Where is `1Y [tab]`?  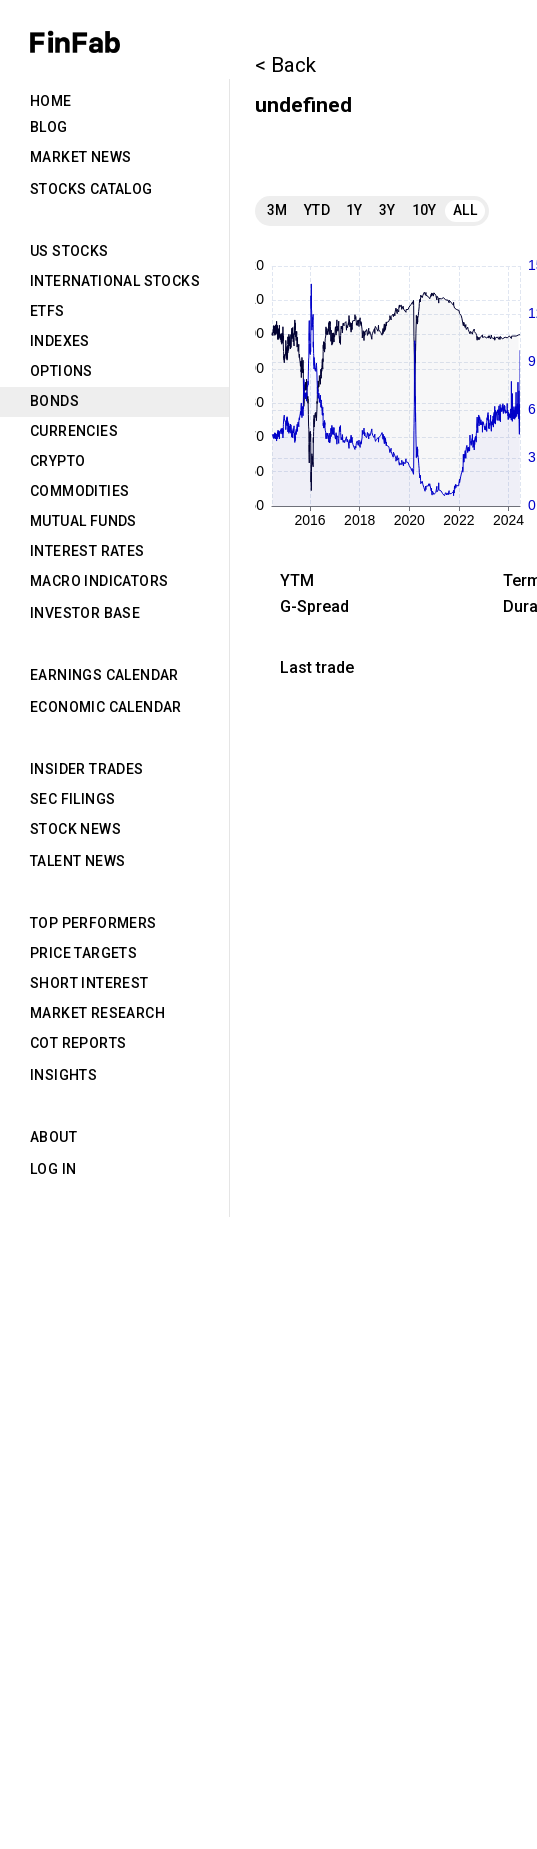 1Y [tab] is located at coordinates (354, 210).